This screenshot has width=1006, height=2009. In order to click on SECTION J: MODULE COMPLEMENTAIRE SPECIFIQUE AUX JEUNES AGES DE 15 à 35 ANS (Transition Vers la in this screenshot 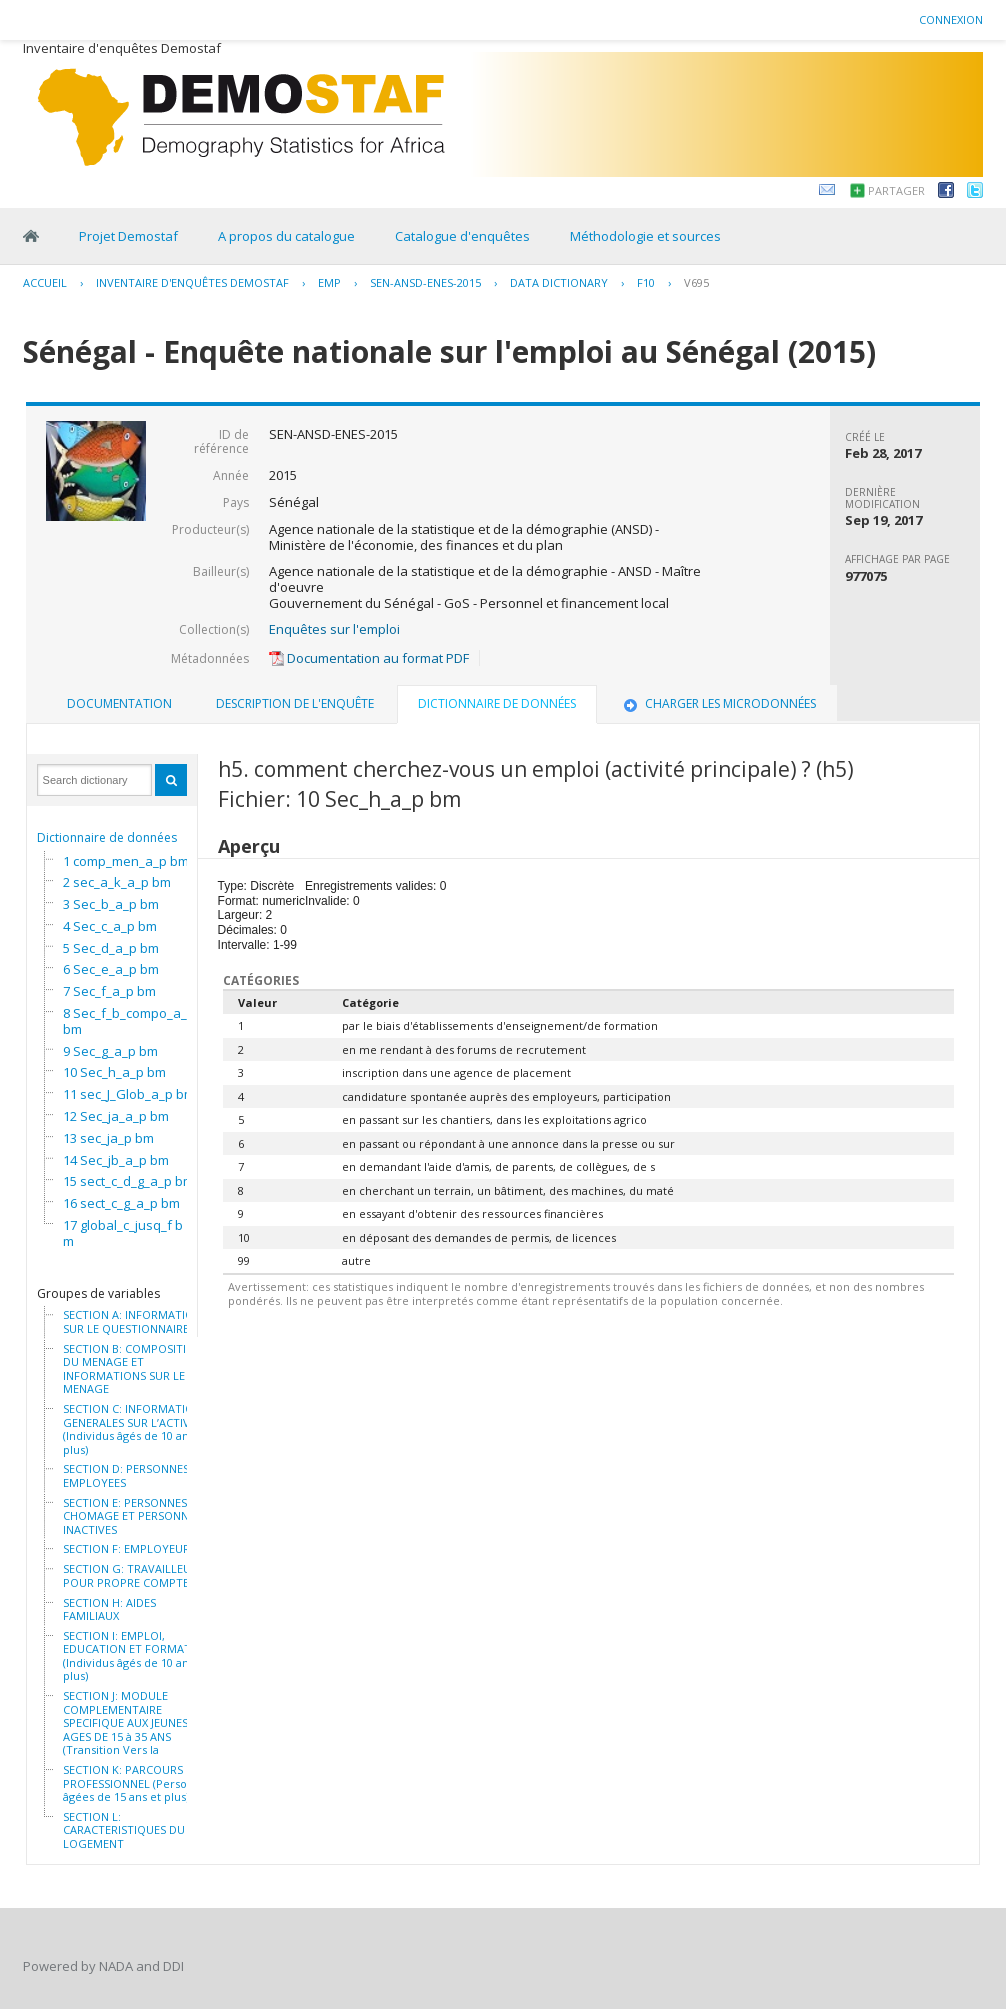, I will do `click(125, 1723)`.